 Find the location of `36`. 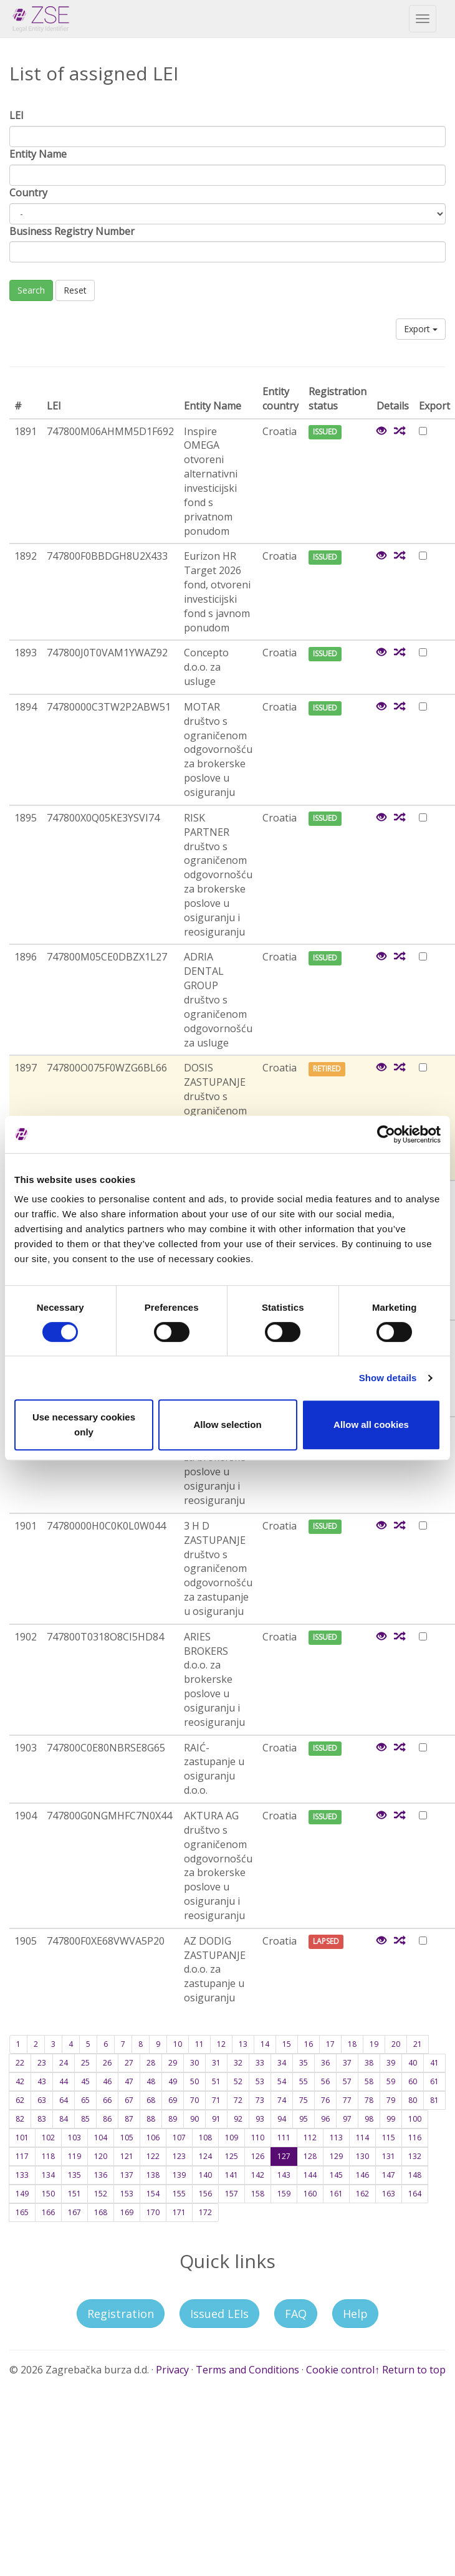

36 is located at coordinates (325, 2062).